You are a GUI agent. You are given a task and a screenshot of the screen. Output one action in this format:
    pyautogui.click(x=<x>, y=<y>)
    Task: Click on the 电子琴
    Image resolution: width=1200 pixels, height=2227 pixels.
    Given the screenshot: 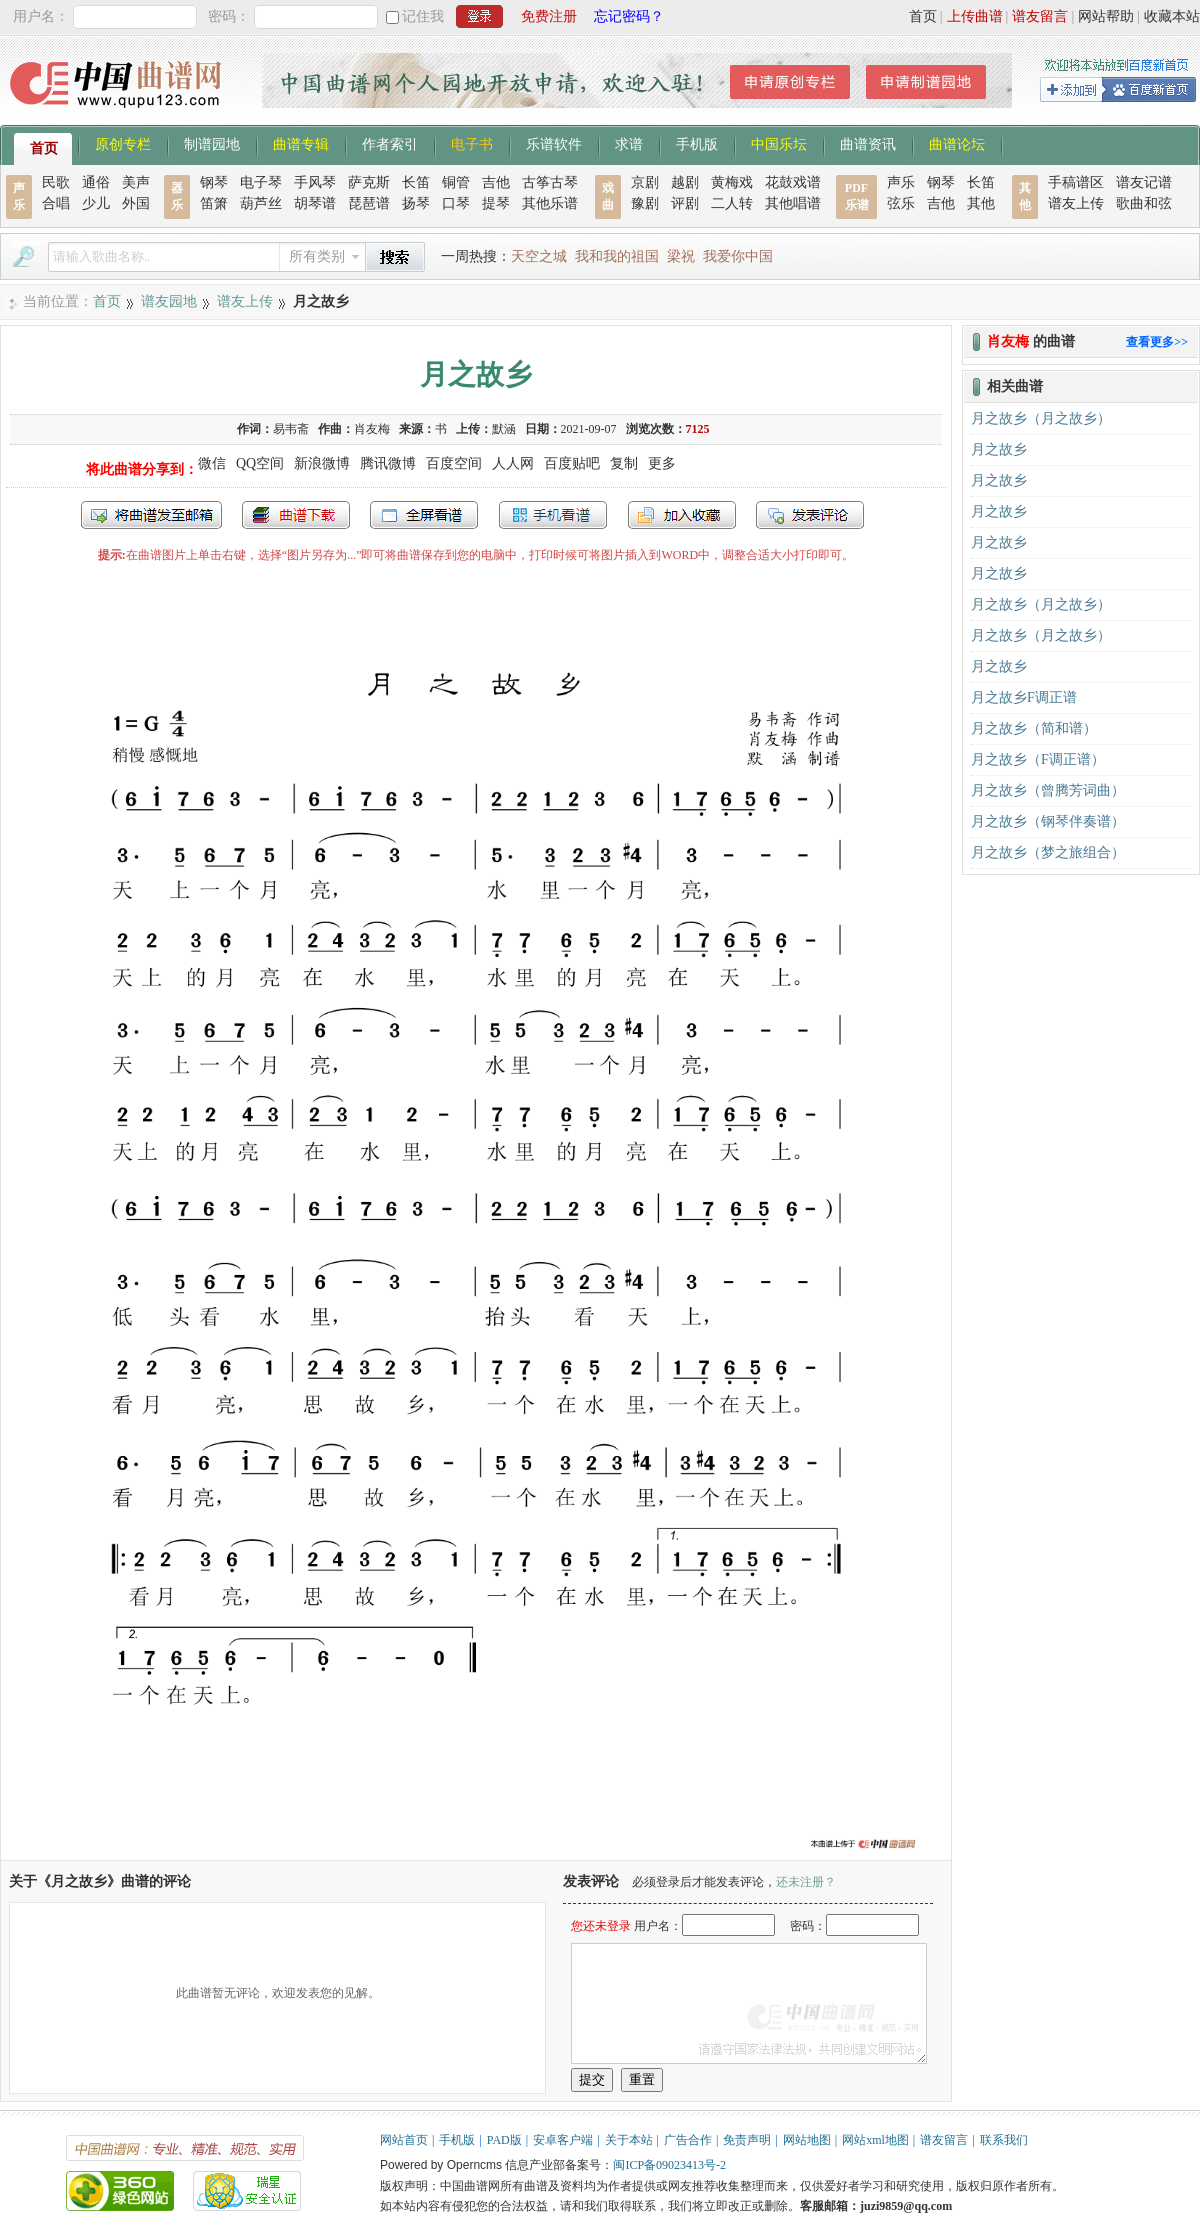 What is the action you would take?
    pyautogui.click(x=261, y=182)
    